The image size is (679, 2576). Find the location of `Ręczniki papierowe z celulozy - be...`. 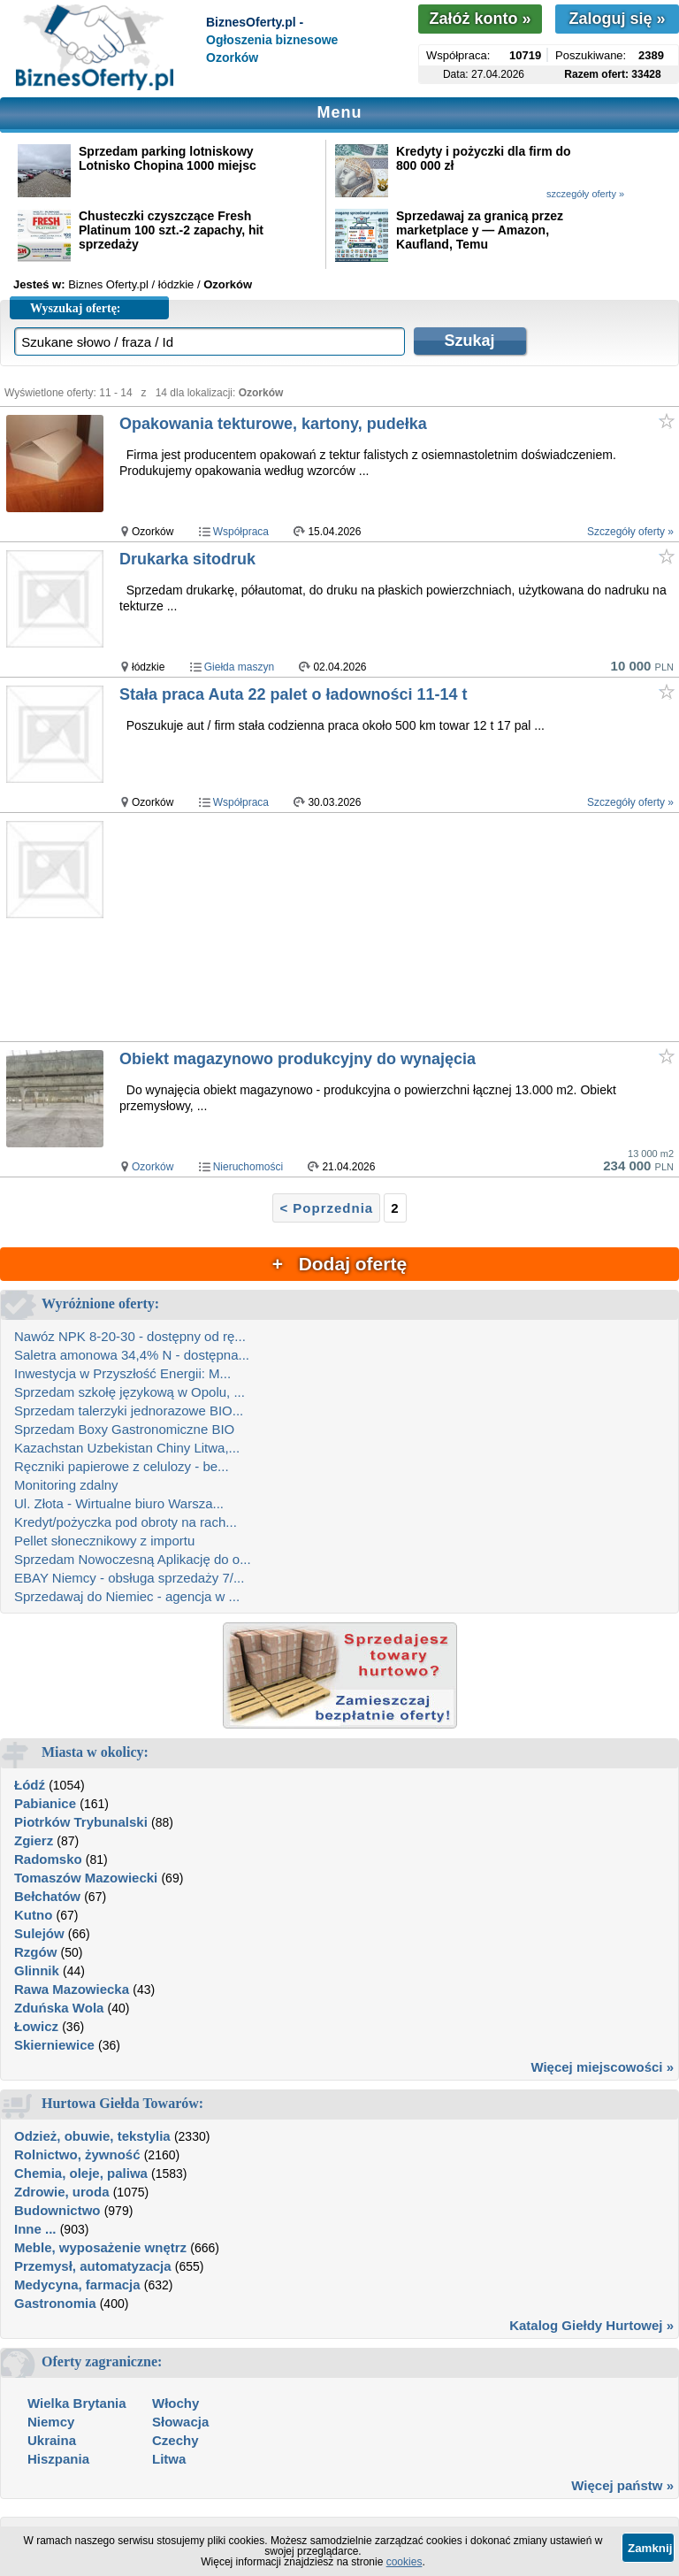

Ręczniki papierowe z celulozy - be... is located at coordinates (121, 1466).